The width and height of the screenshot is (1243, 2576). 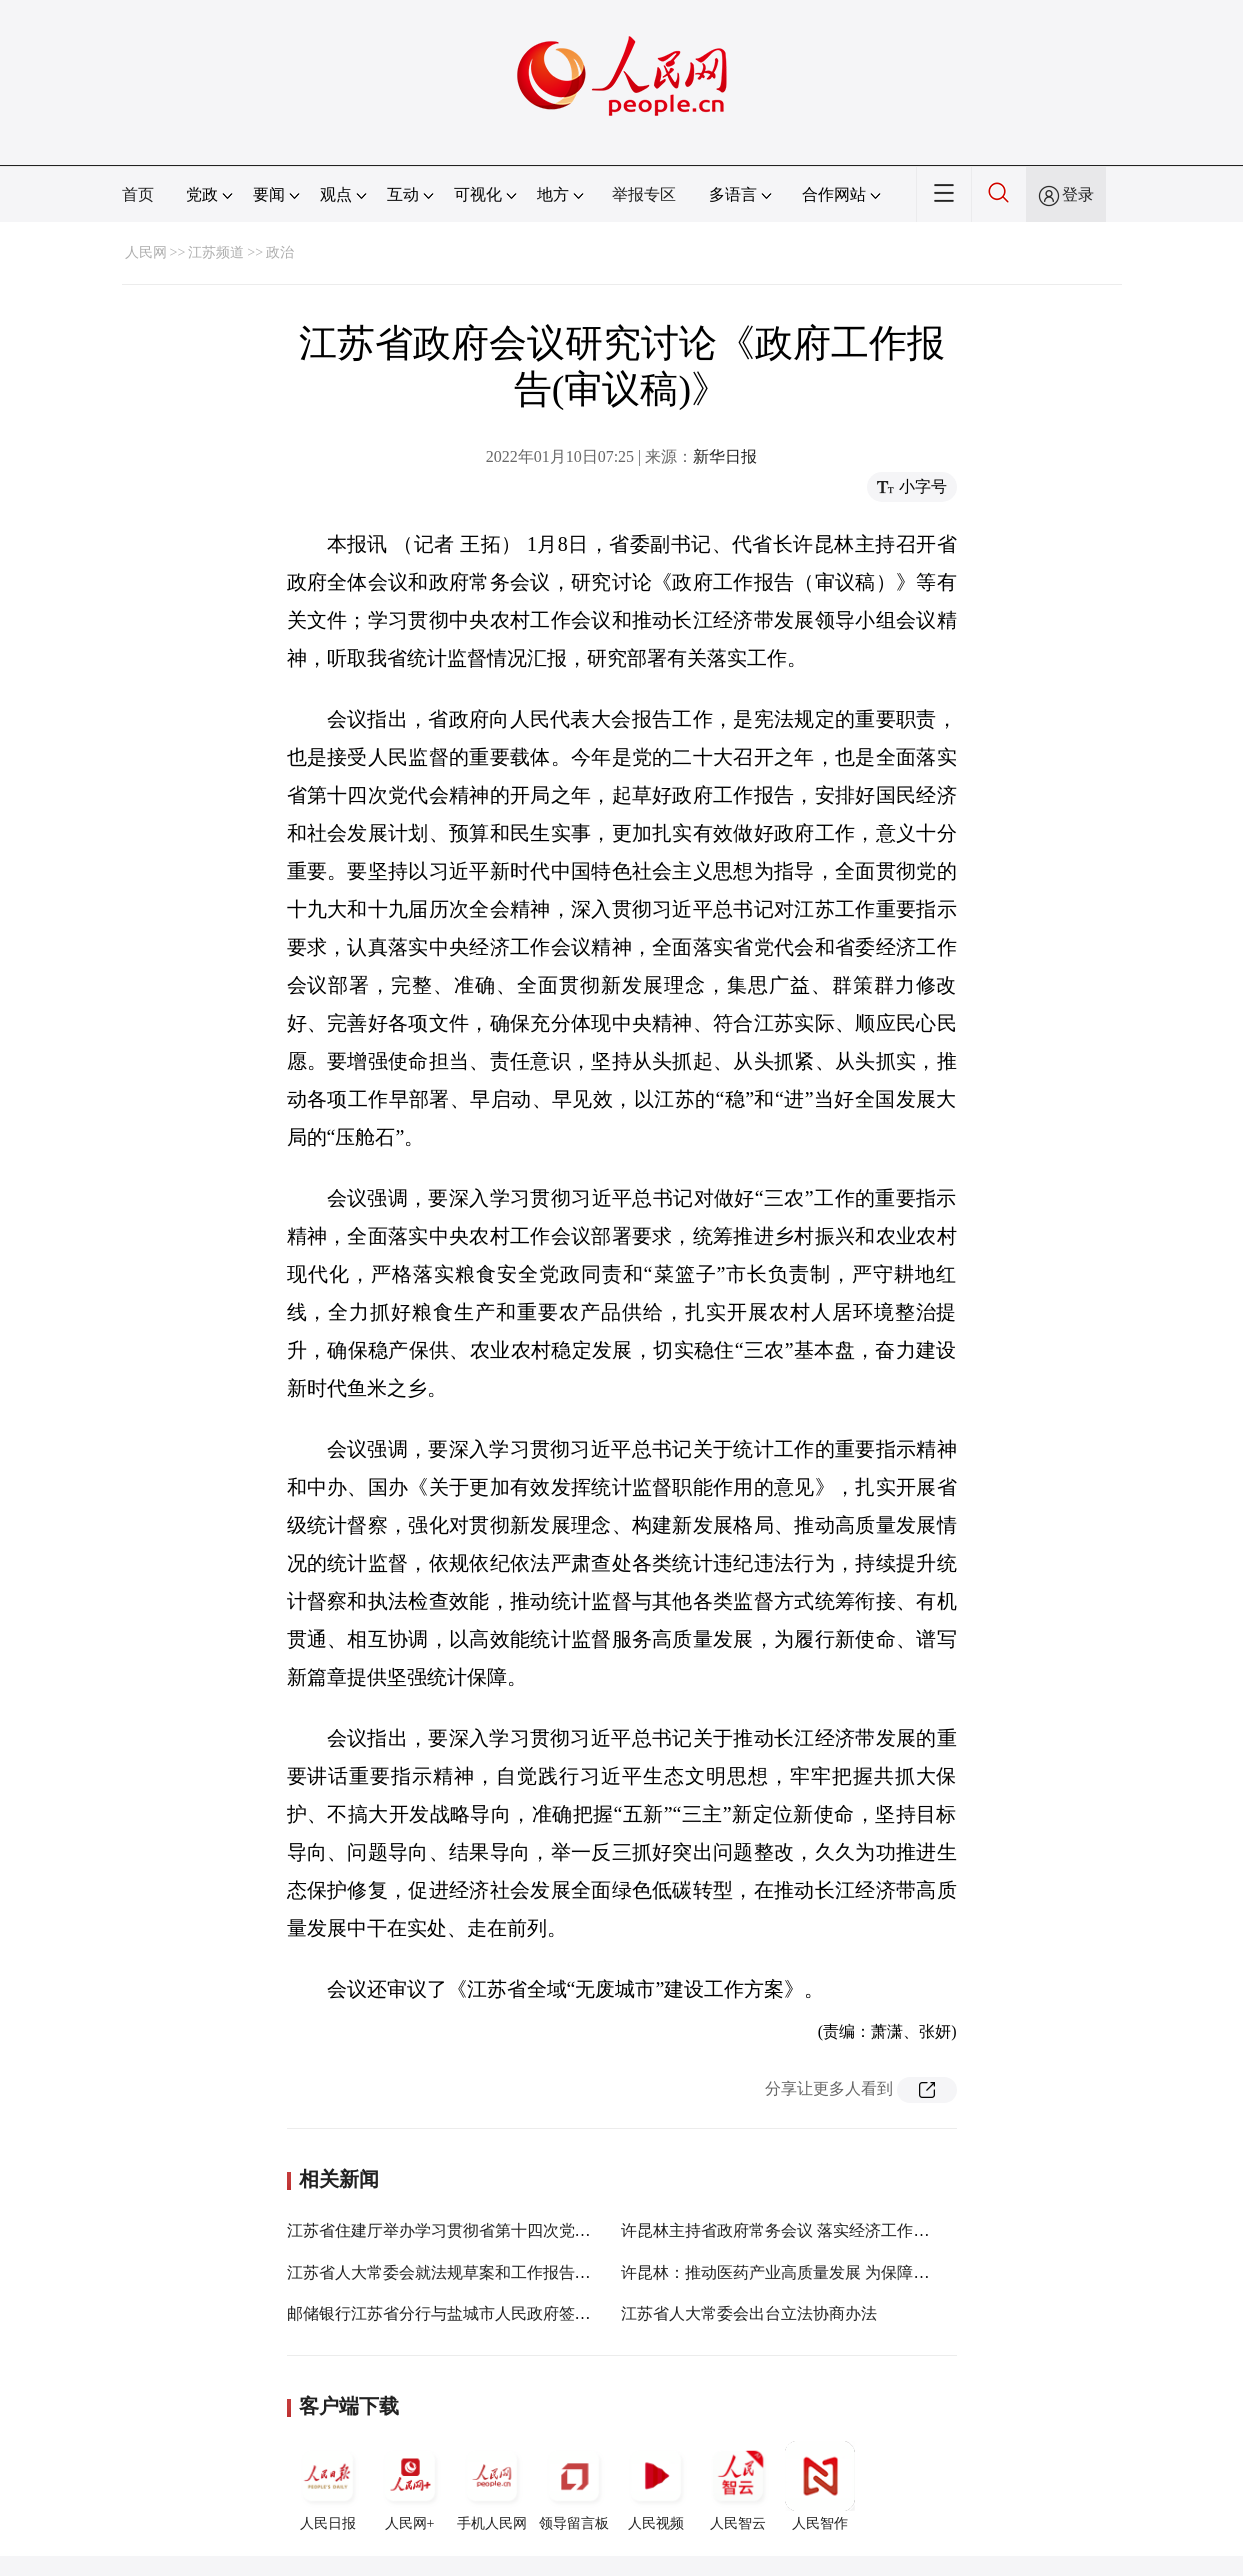 What do you see at coordinates (574, 2486) in the screenshot?
I see `领导留言板` at bounding box center [574, 2486].